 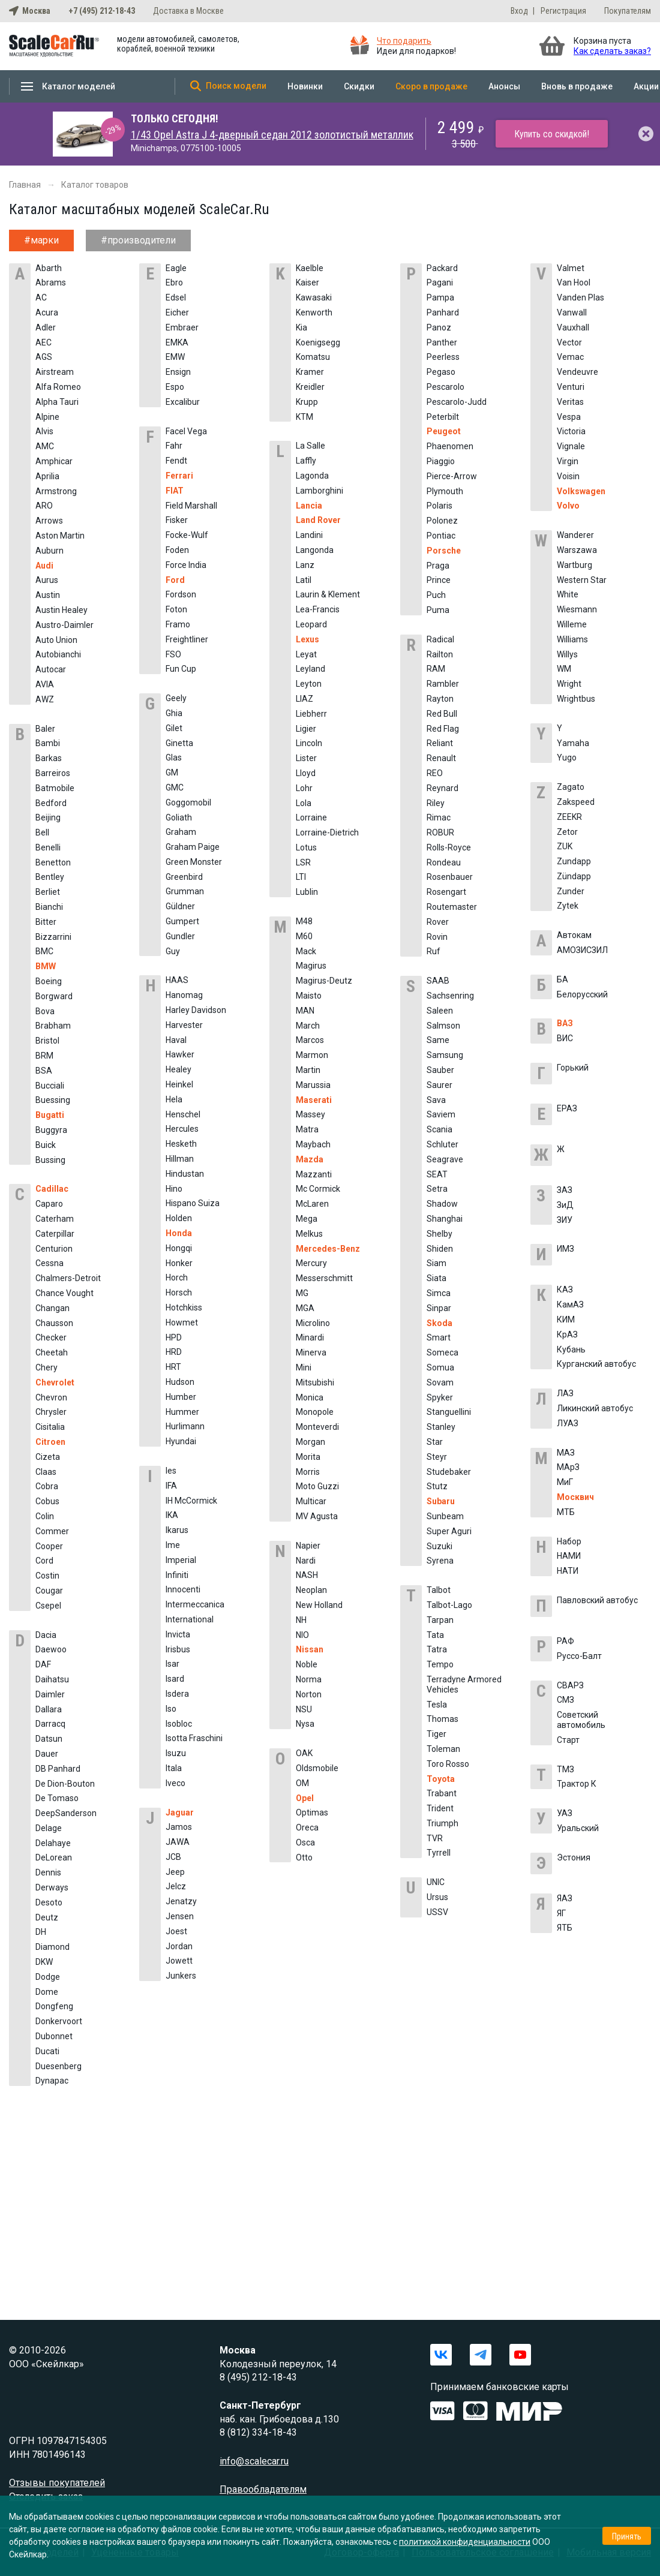 What do you see at coordinates (44, 1055) in the screenshot?
I see `BRM` at bounding box center [44, 1055].